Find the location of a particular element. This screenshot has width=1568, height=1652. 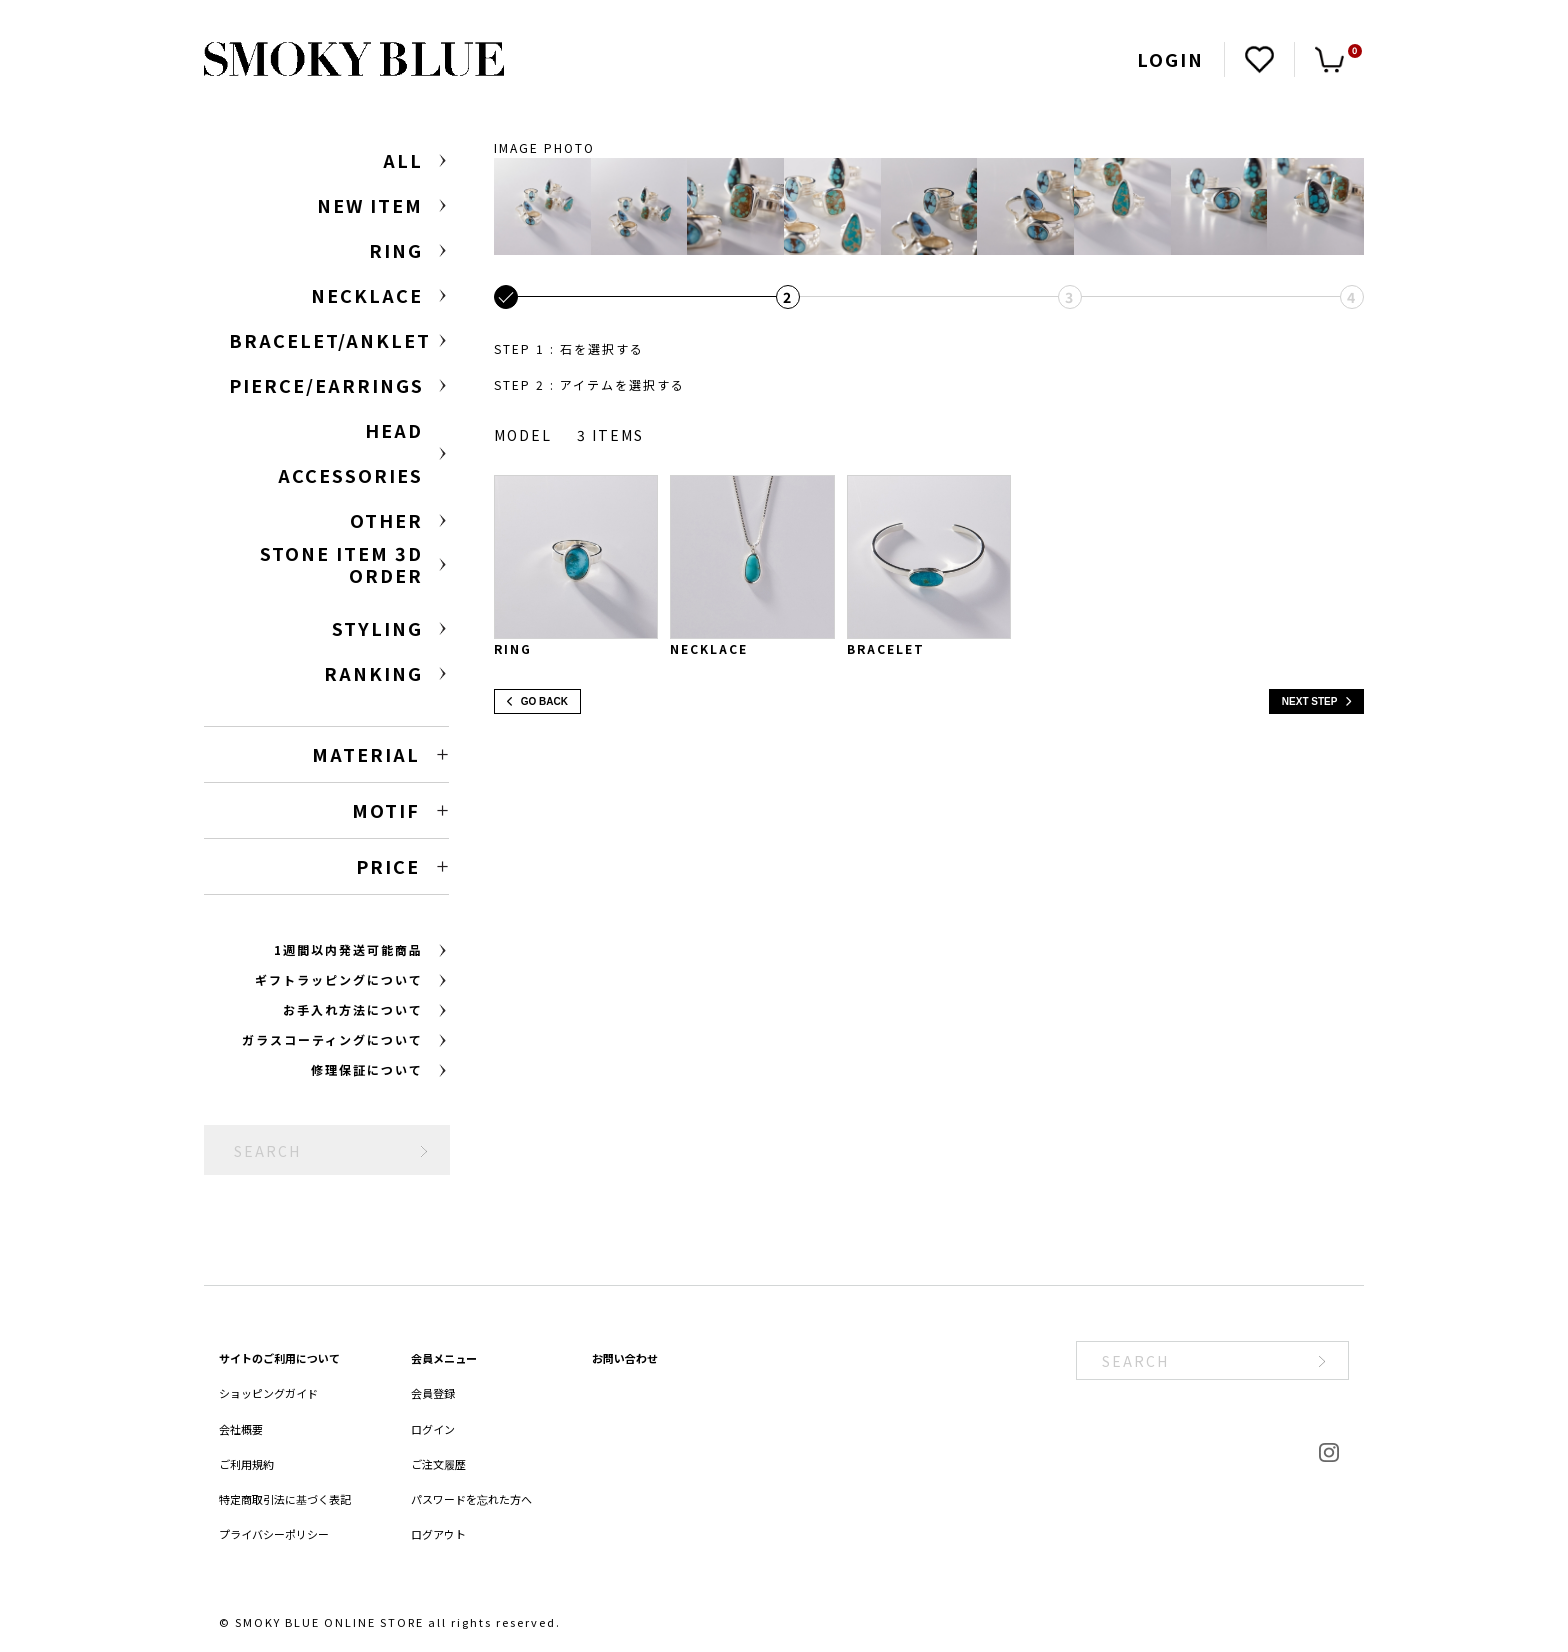

LOGIN is located at coordinates (1170, 59).